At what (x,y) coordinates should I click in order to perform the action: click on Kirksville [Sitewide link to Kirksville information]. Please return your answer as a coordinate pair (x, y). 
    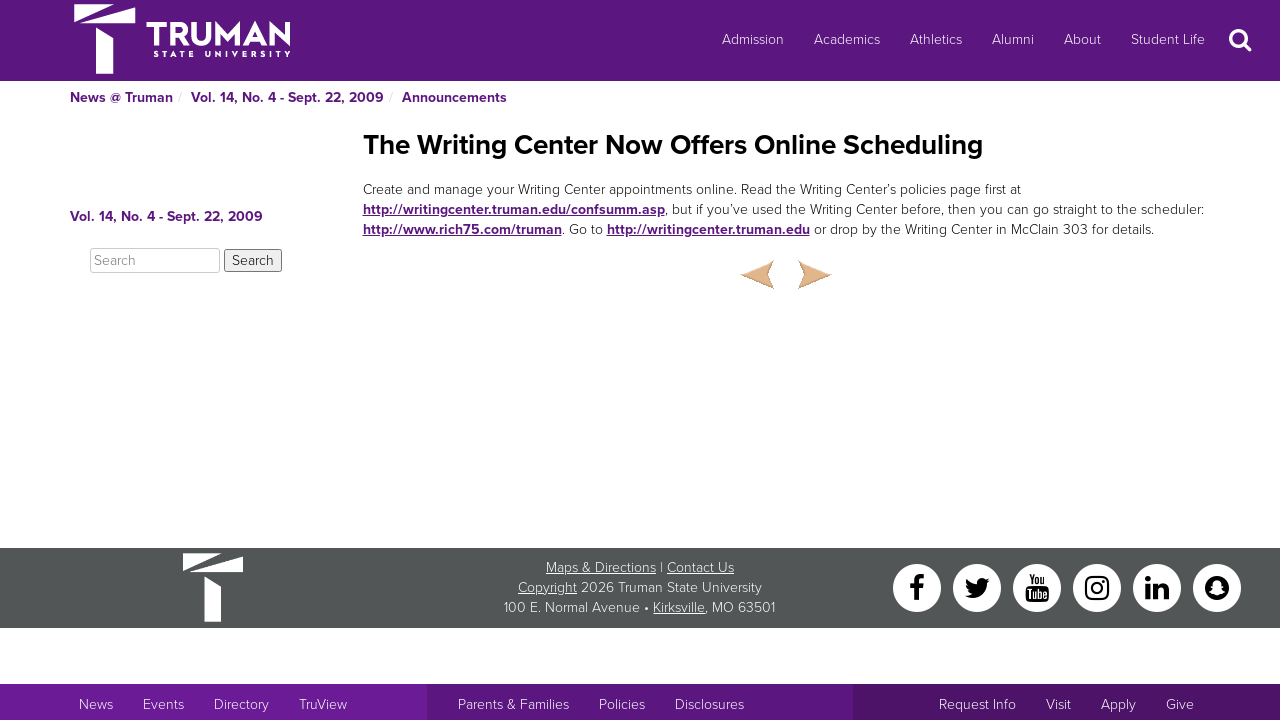
    Looking at the image, I should click on (679, 607).